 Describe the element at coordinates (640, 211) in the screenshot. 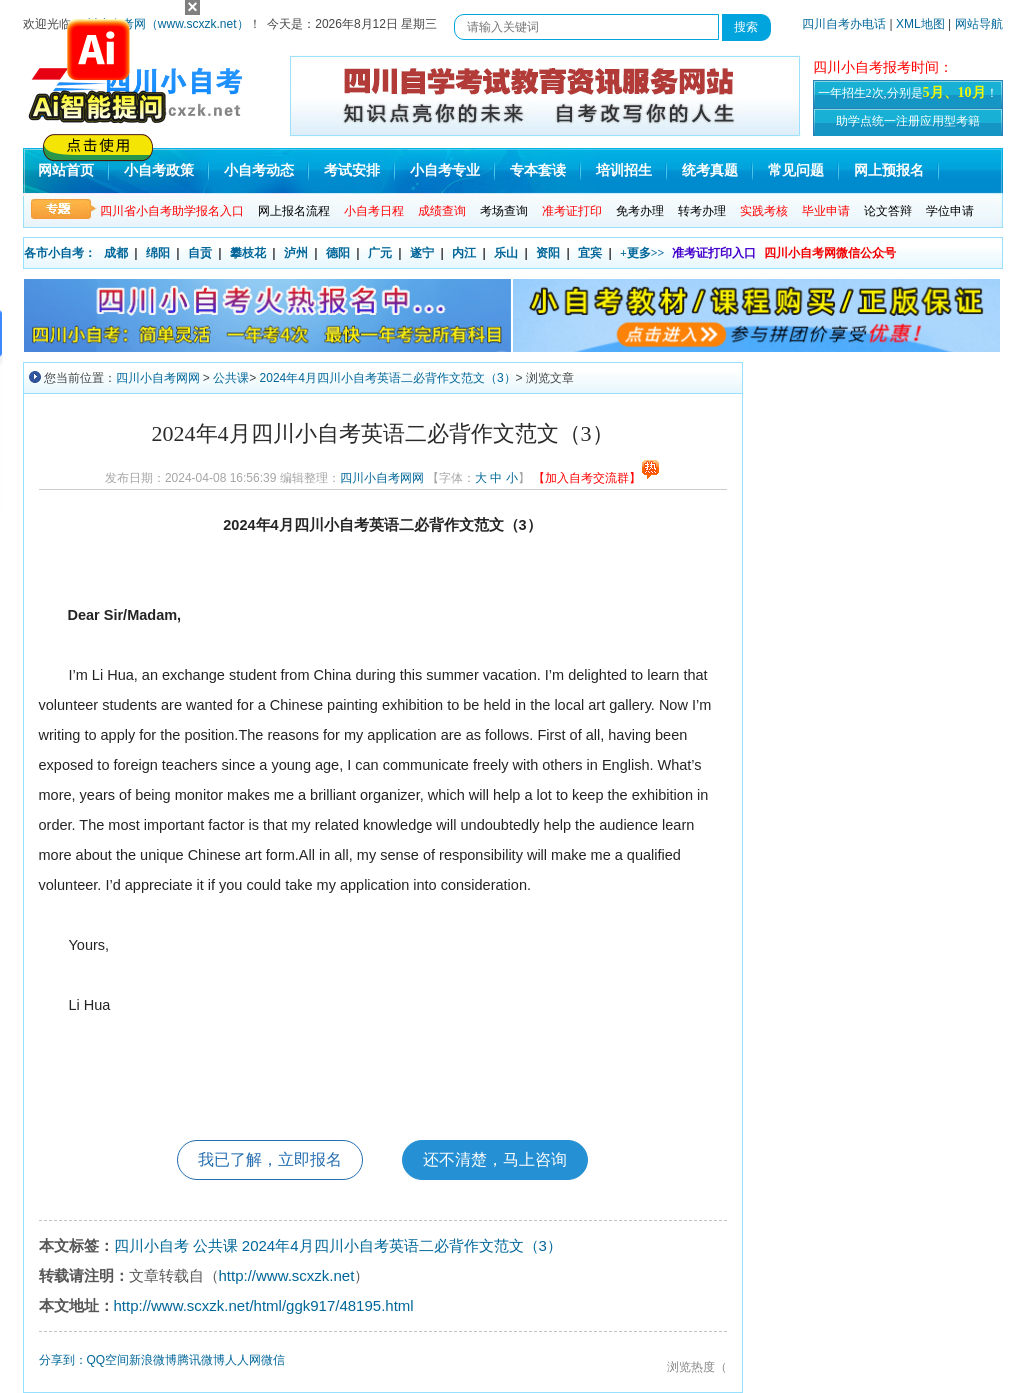

I see `免考办理` at that location.